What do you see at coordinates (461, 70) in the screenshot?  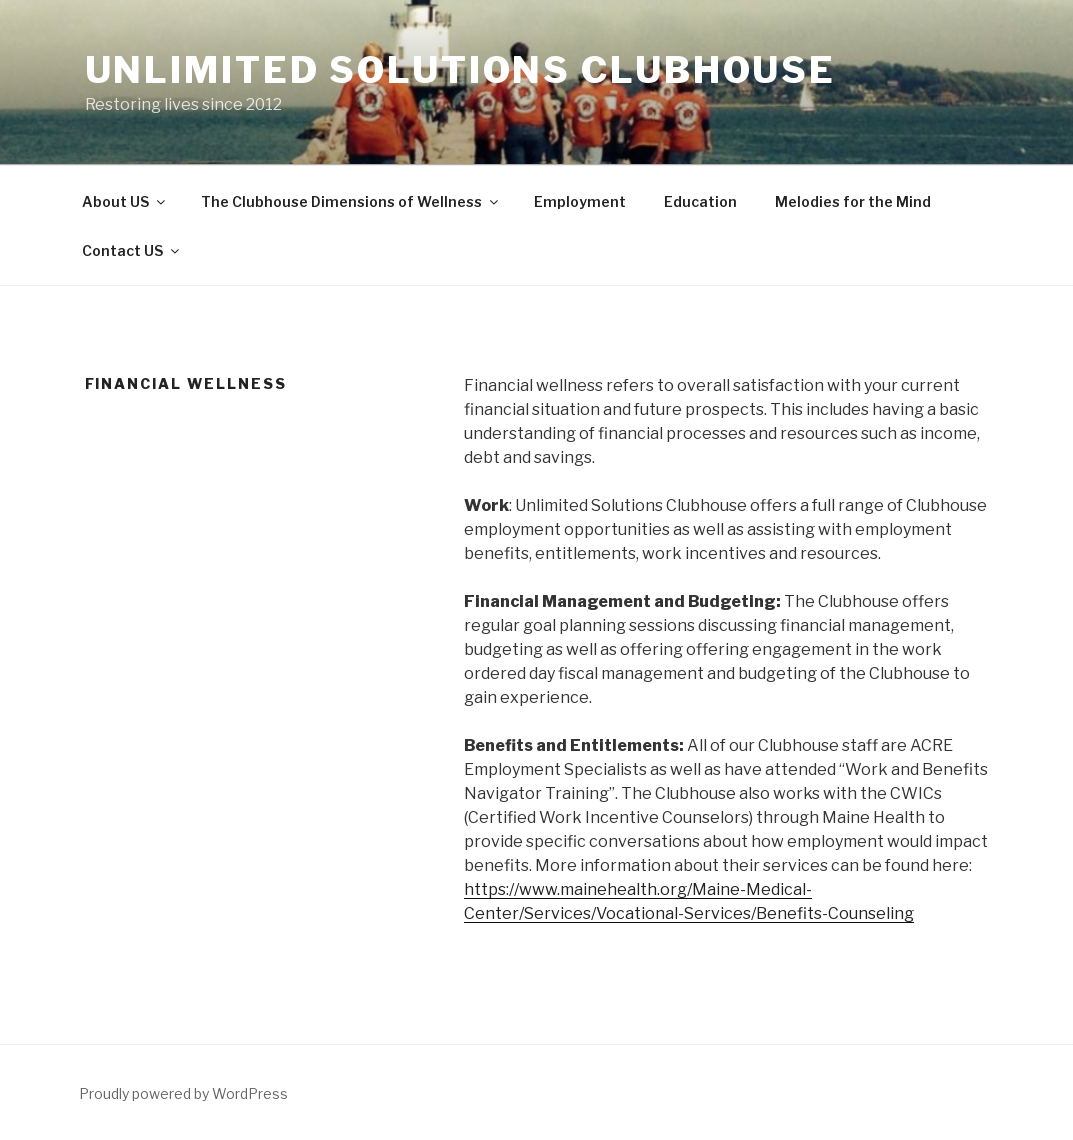 I see `Unlimited Solutions Clubhouse` at bounding box center [461, 70].